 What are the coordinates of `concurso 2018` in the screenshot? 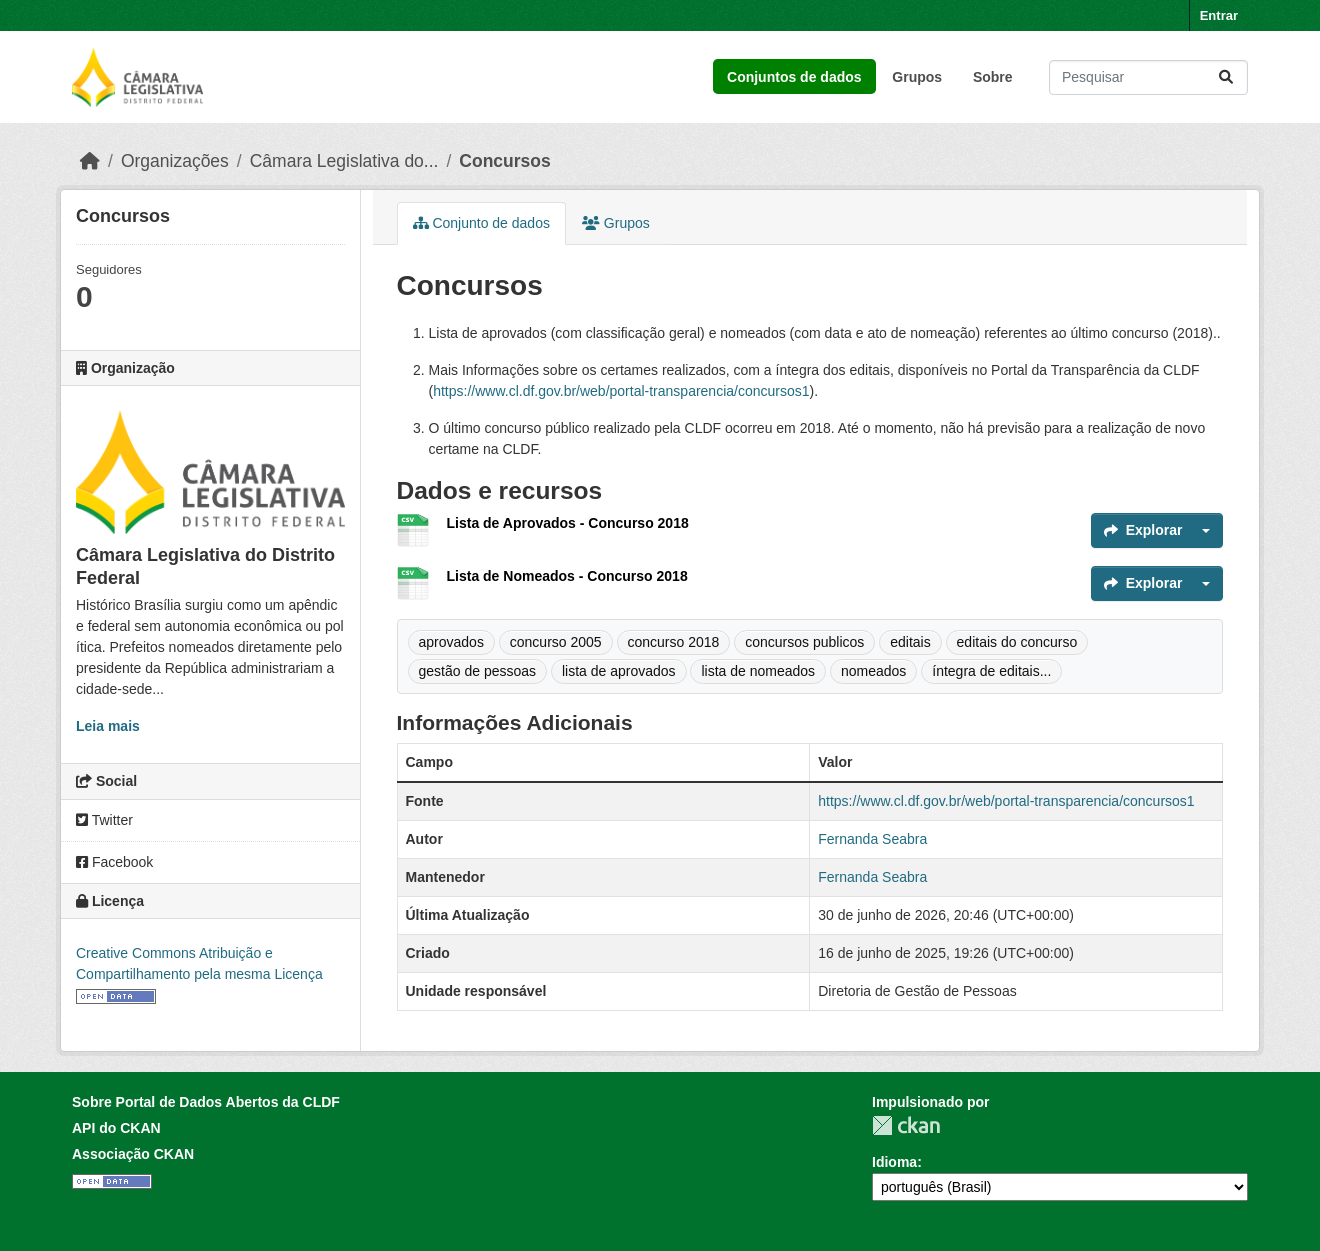 It's located at (674, 642).